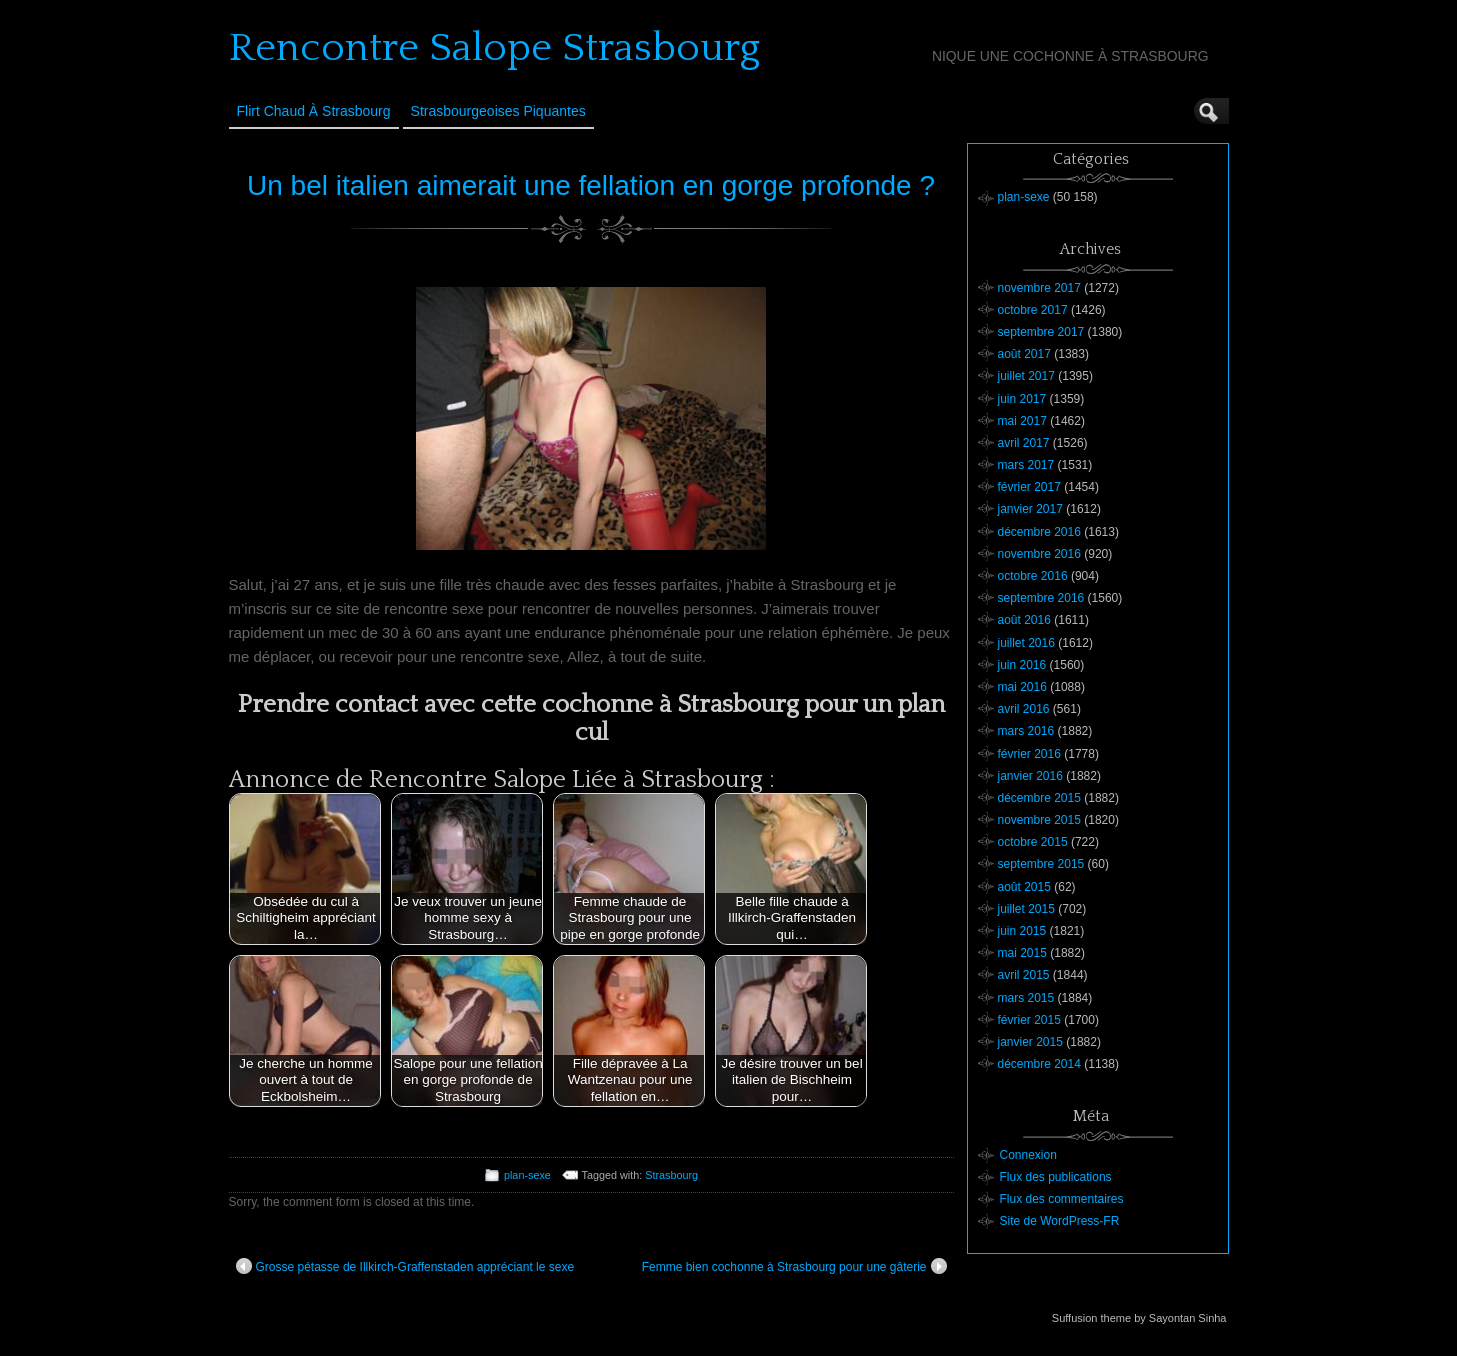 The width and height of the screenshot is (1457, 1356). Describe the element at coordinates (1041, 864) in the screenshot. I see `septembre 2015` at that location.